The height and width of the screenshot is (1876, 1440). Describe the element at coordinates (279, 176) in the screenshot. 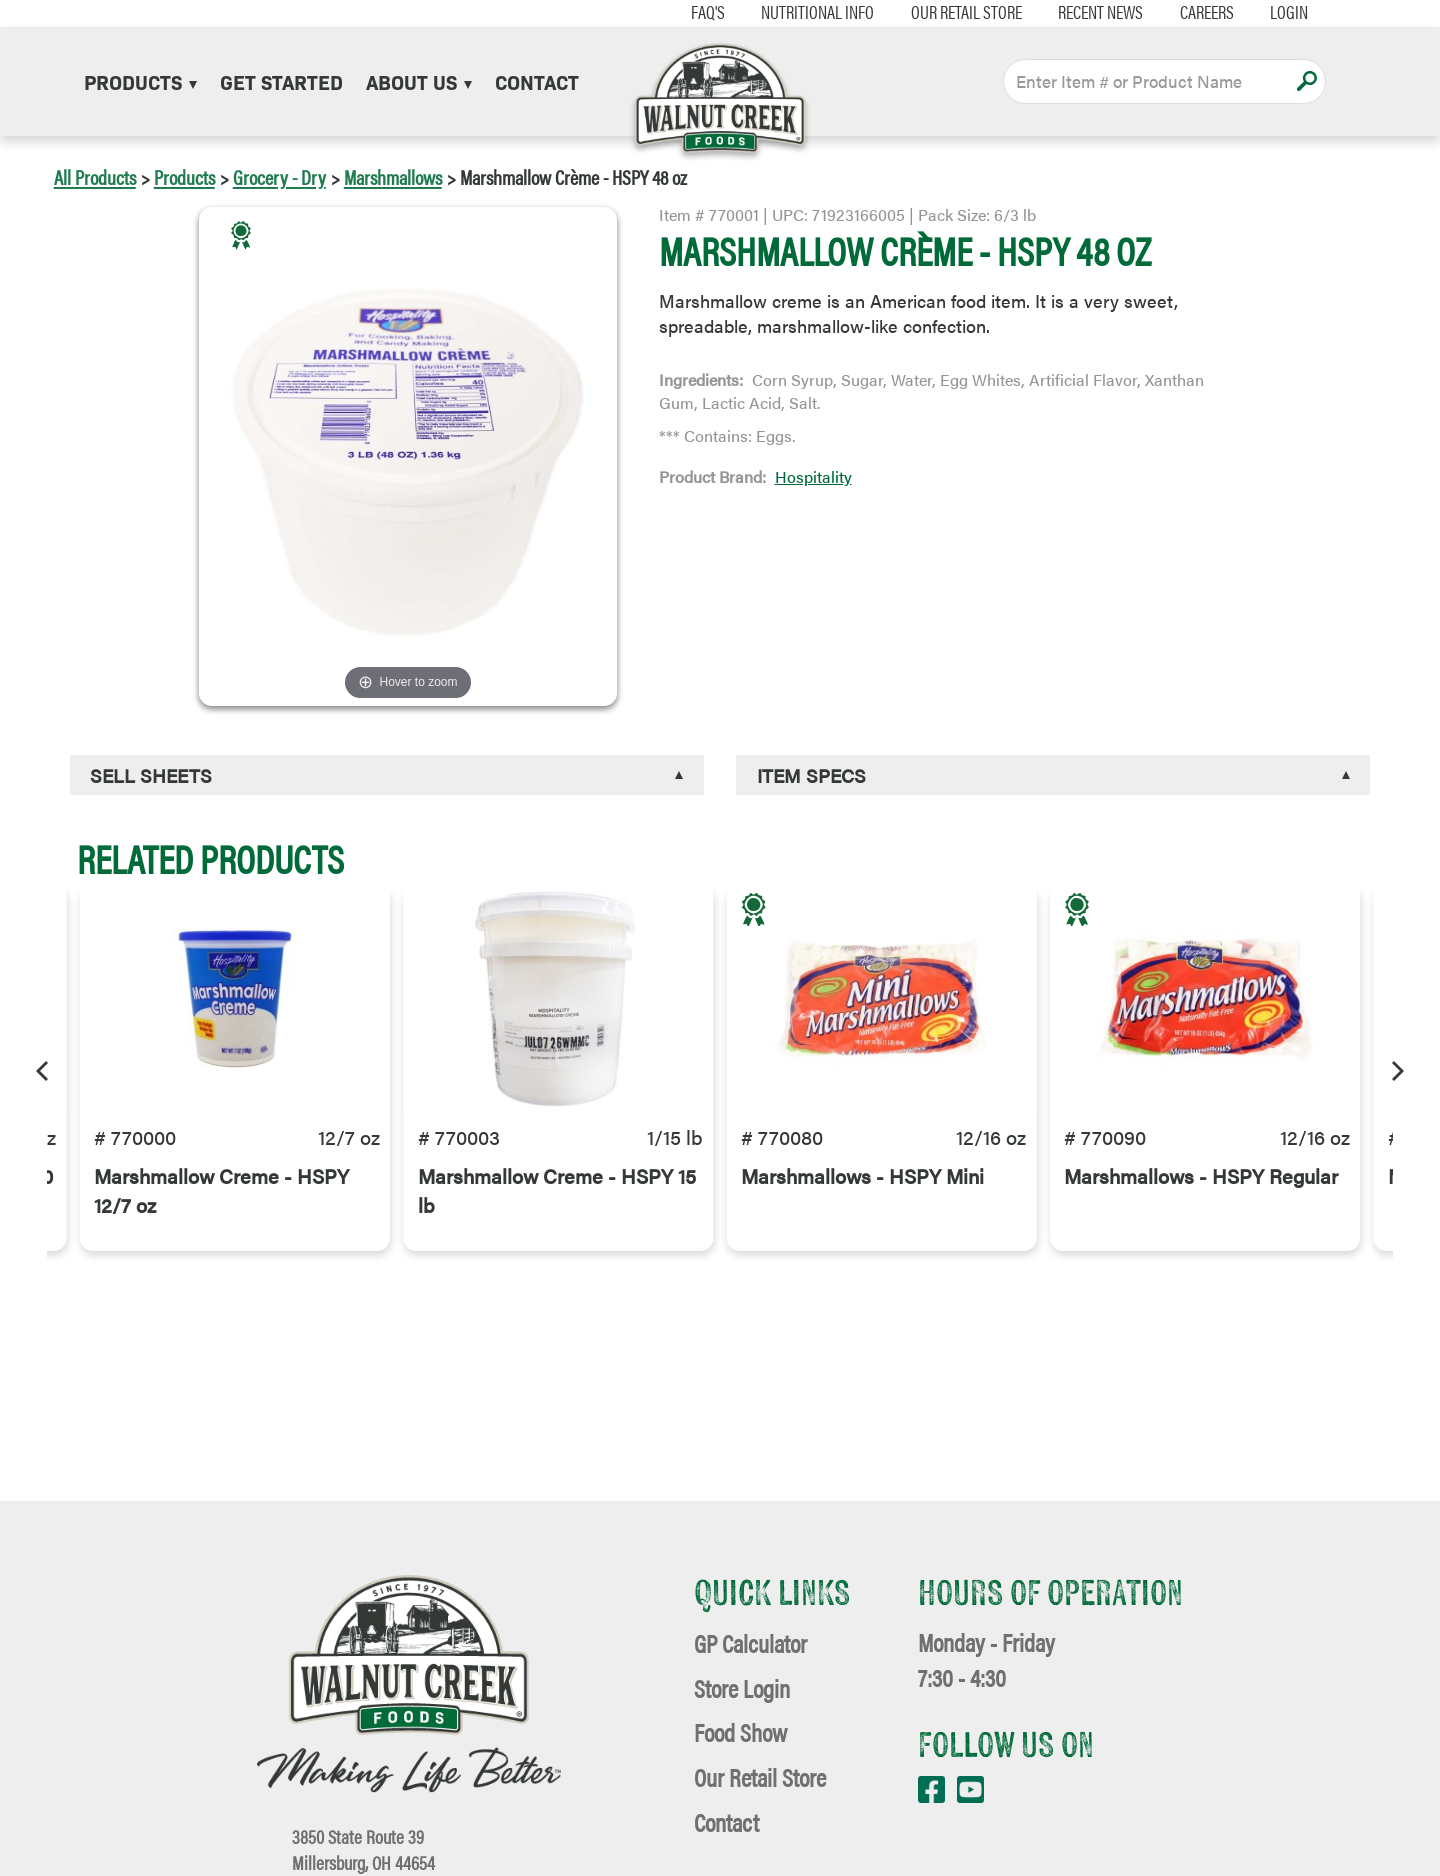

I see `Grocery - Dry` at that location.